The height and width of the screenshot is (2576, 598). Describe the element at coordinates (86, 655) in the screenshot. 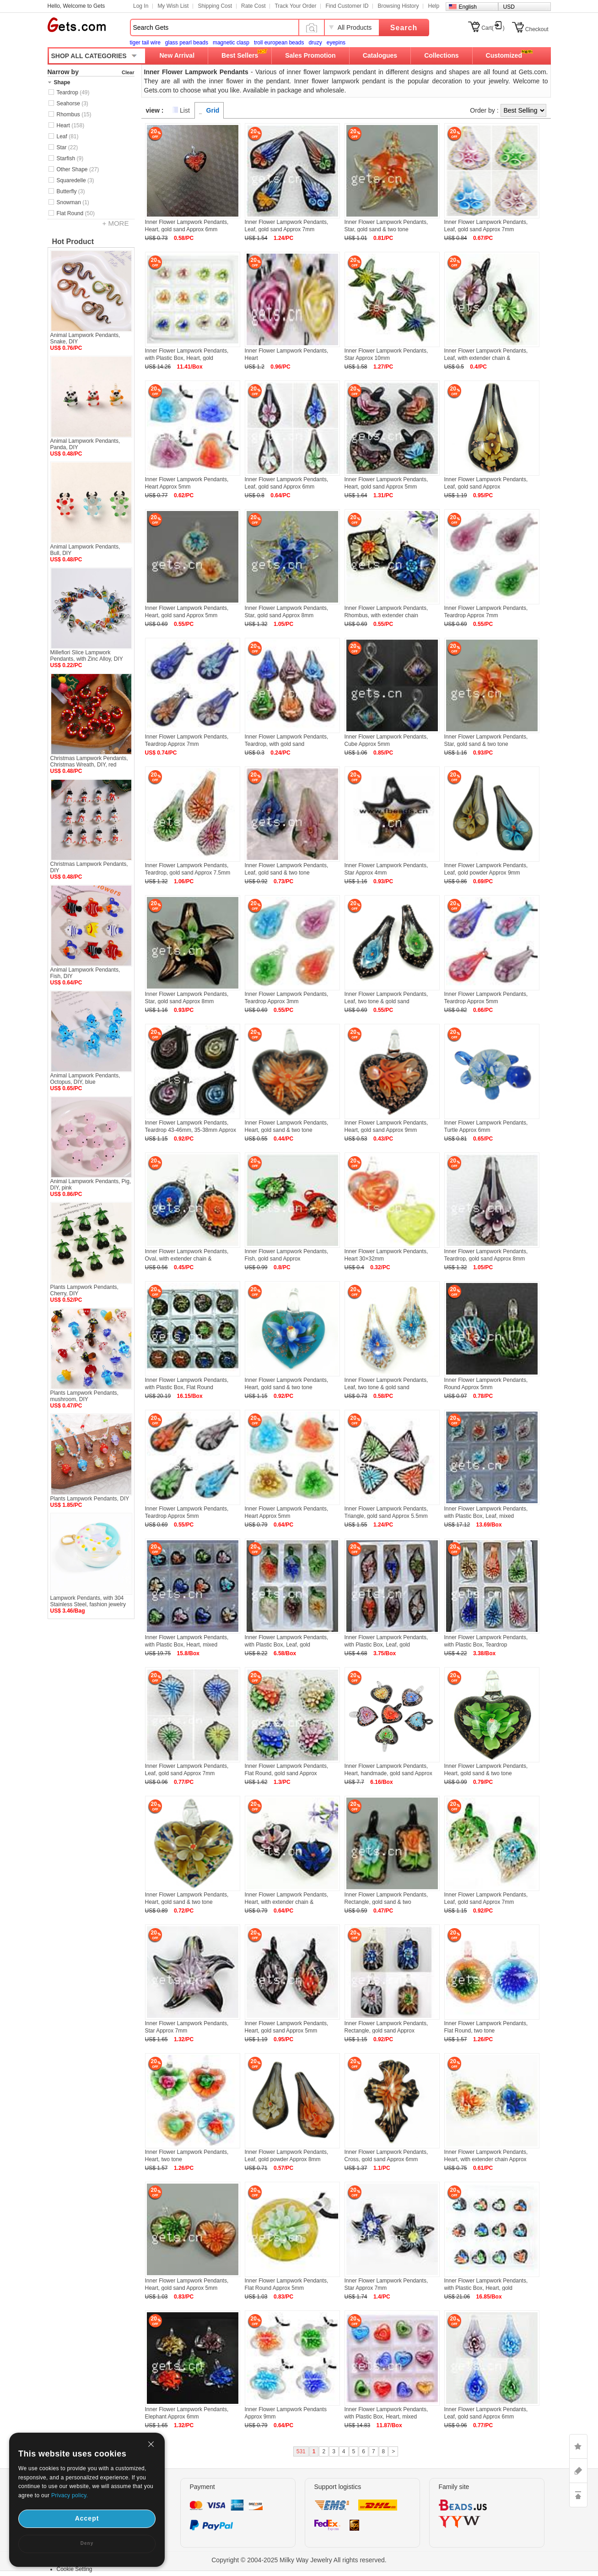

I see `Millefiori Slice Lampwork Pendants, with Zinc Alloy, DIY` at that location.